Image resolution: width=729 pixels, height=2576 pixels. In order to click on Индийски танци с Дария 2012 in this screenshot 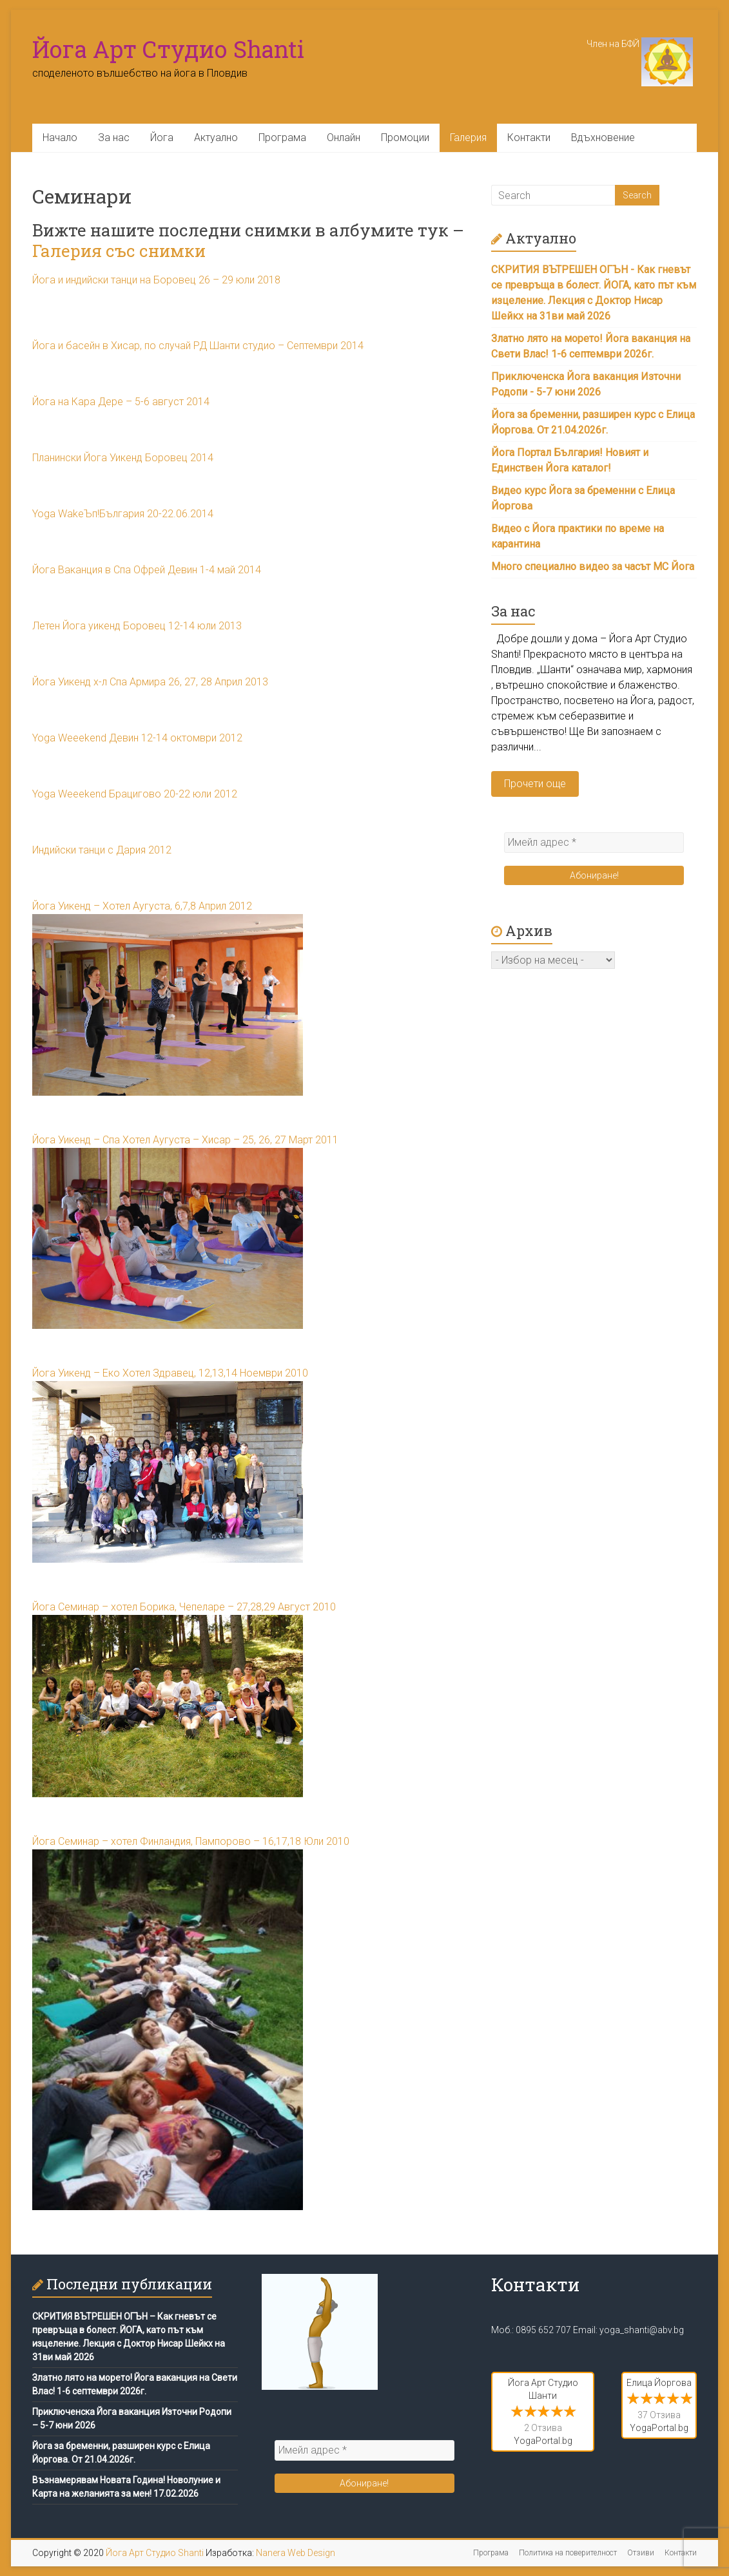, I will do `click(101, 850)`.